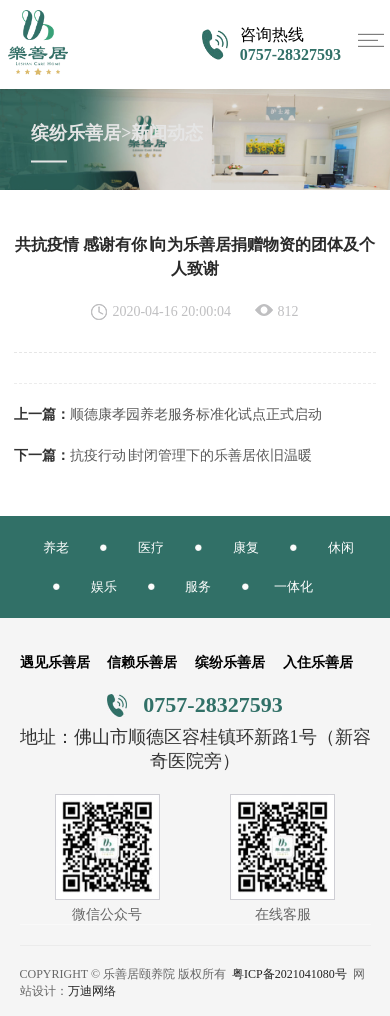  What do you see at coordinates (191, 455) in the screenshot?
I see `抗疫行动∣封闭管理下的乐善居依旧温暖` at bounding box center [191, 455].